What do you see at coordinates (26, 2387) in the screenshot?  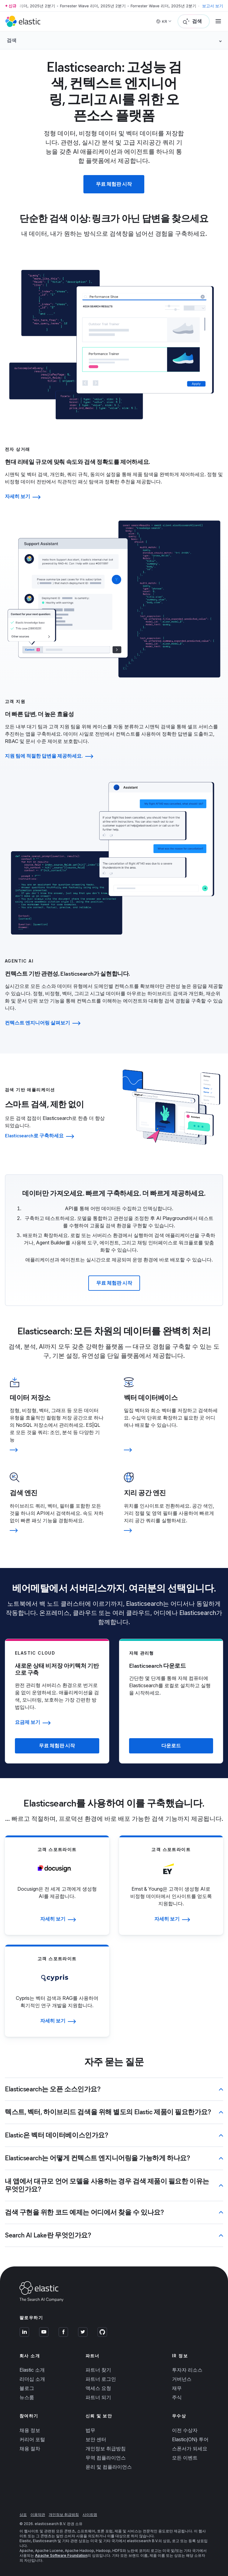 I see `블로그` at bounding box center [26, 2387].